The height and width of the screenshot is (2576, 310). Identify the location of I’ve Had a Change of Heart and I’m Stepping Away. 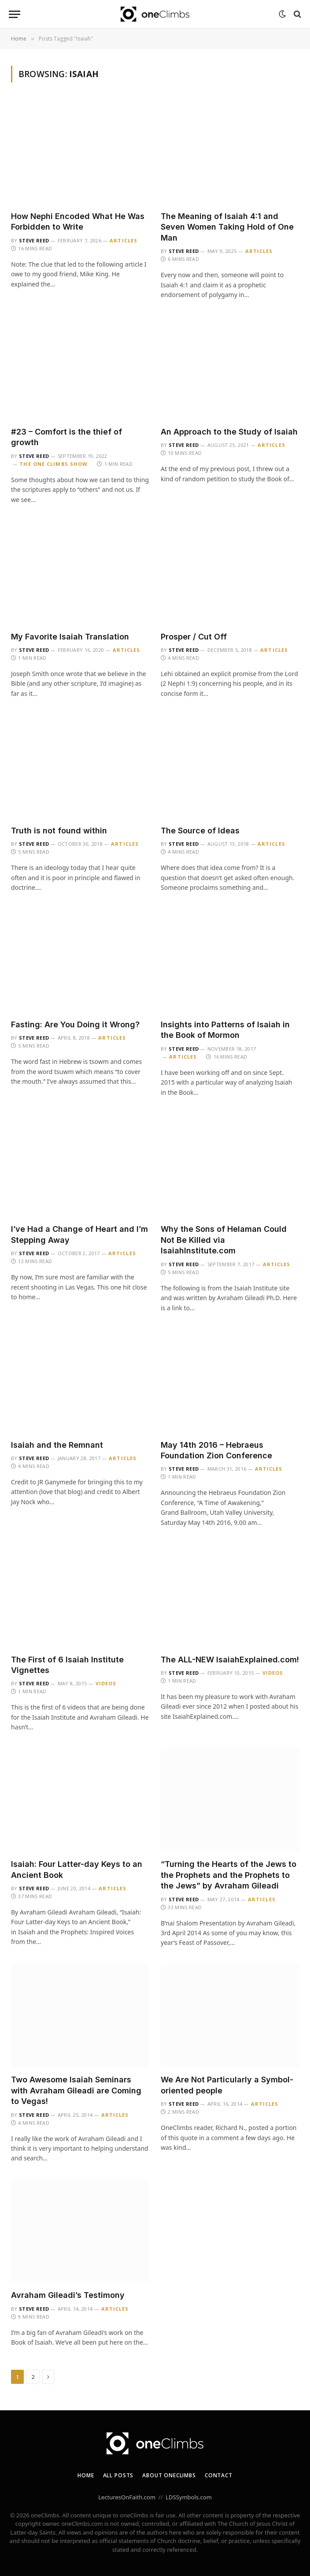
(79, 1234).